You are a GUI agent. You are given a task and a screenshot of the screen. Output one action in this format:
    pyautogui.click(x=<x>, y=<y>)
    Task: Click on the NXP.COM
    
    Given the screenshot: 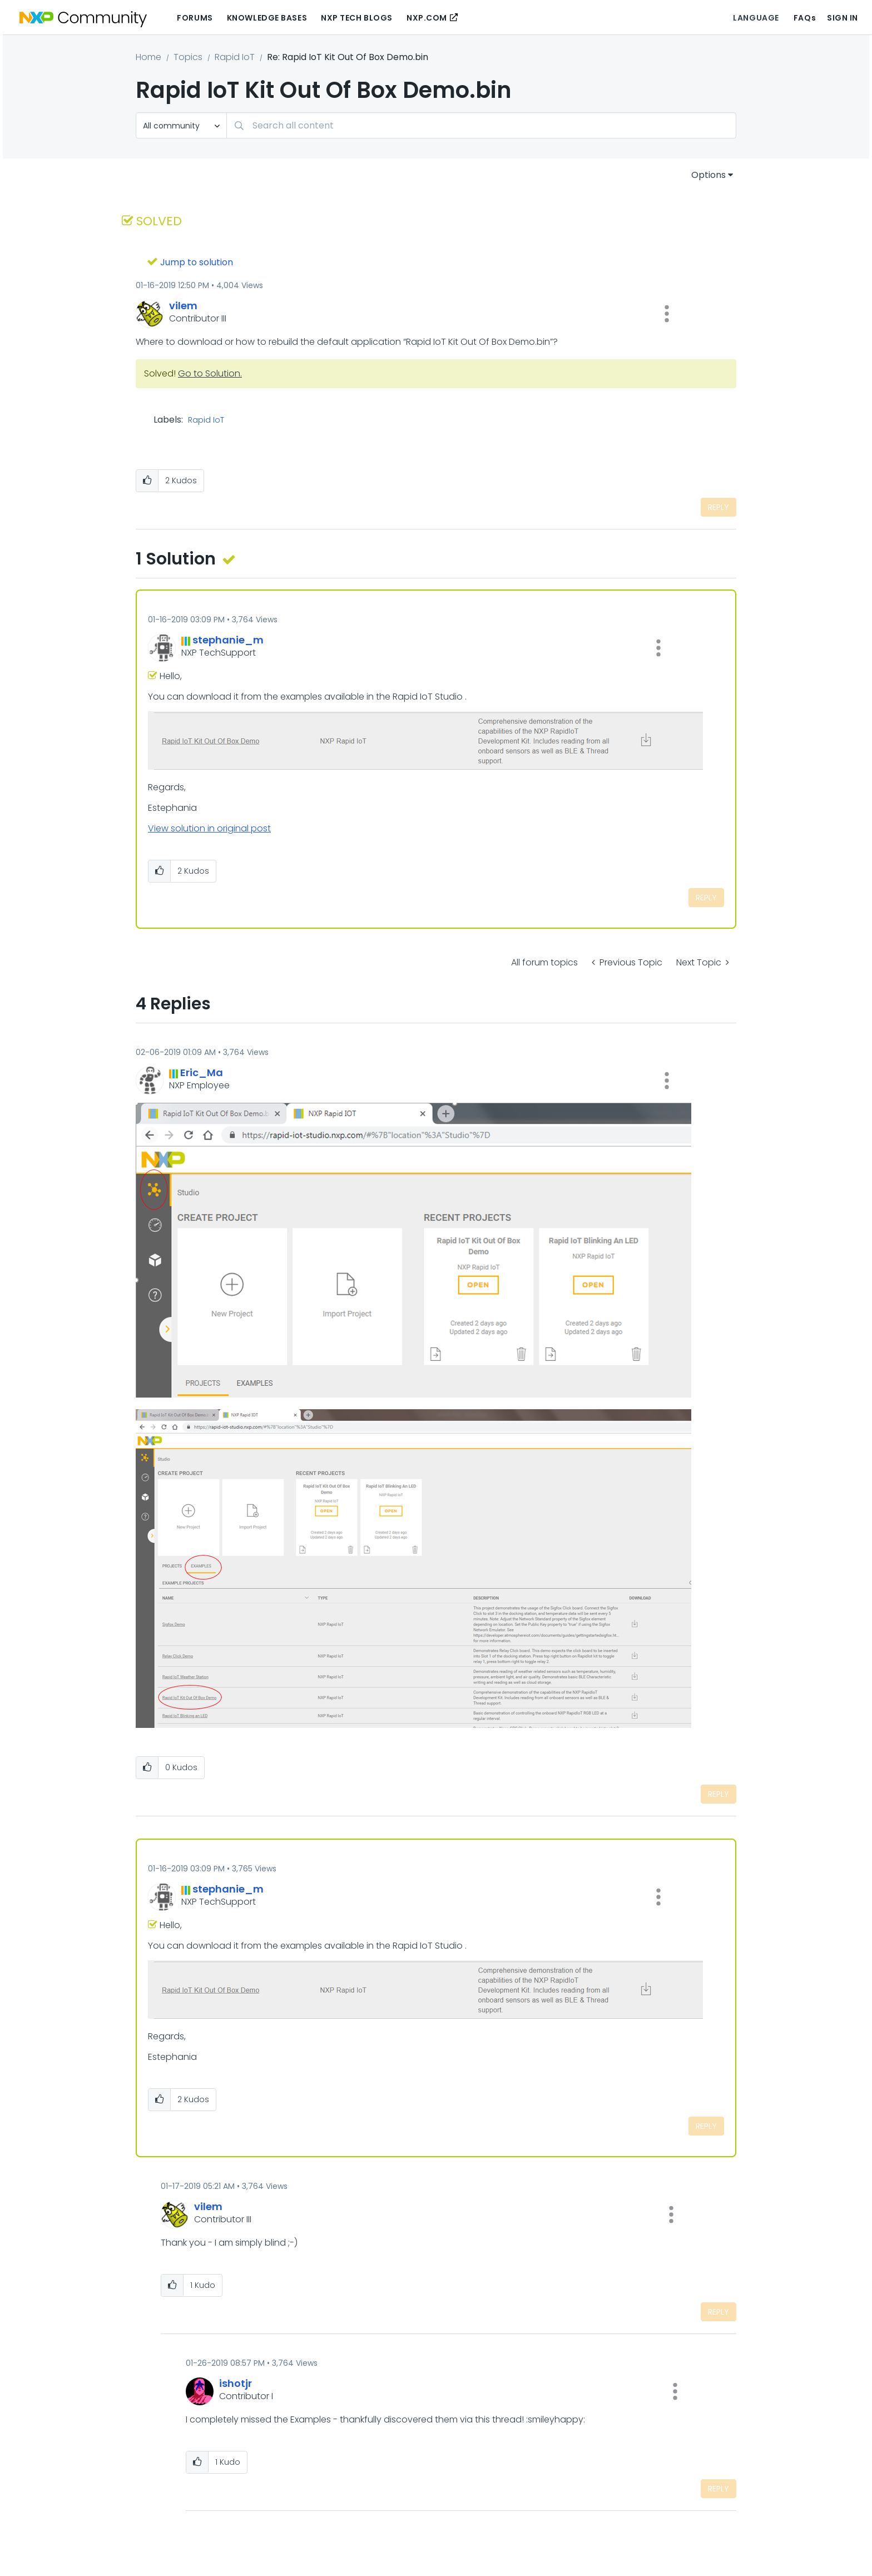 What is the action you would take?
    pyautogui.click(x=427, y=17)
    